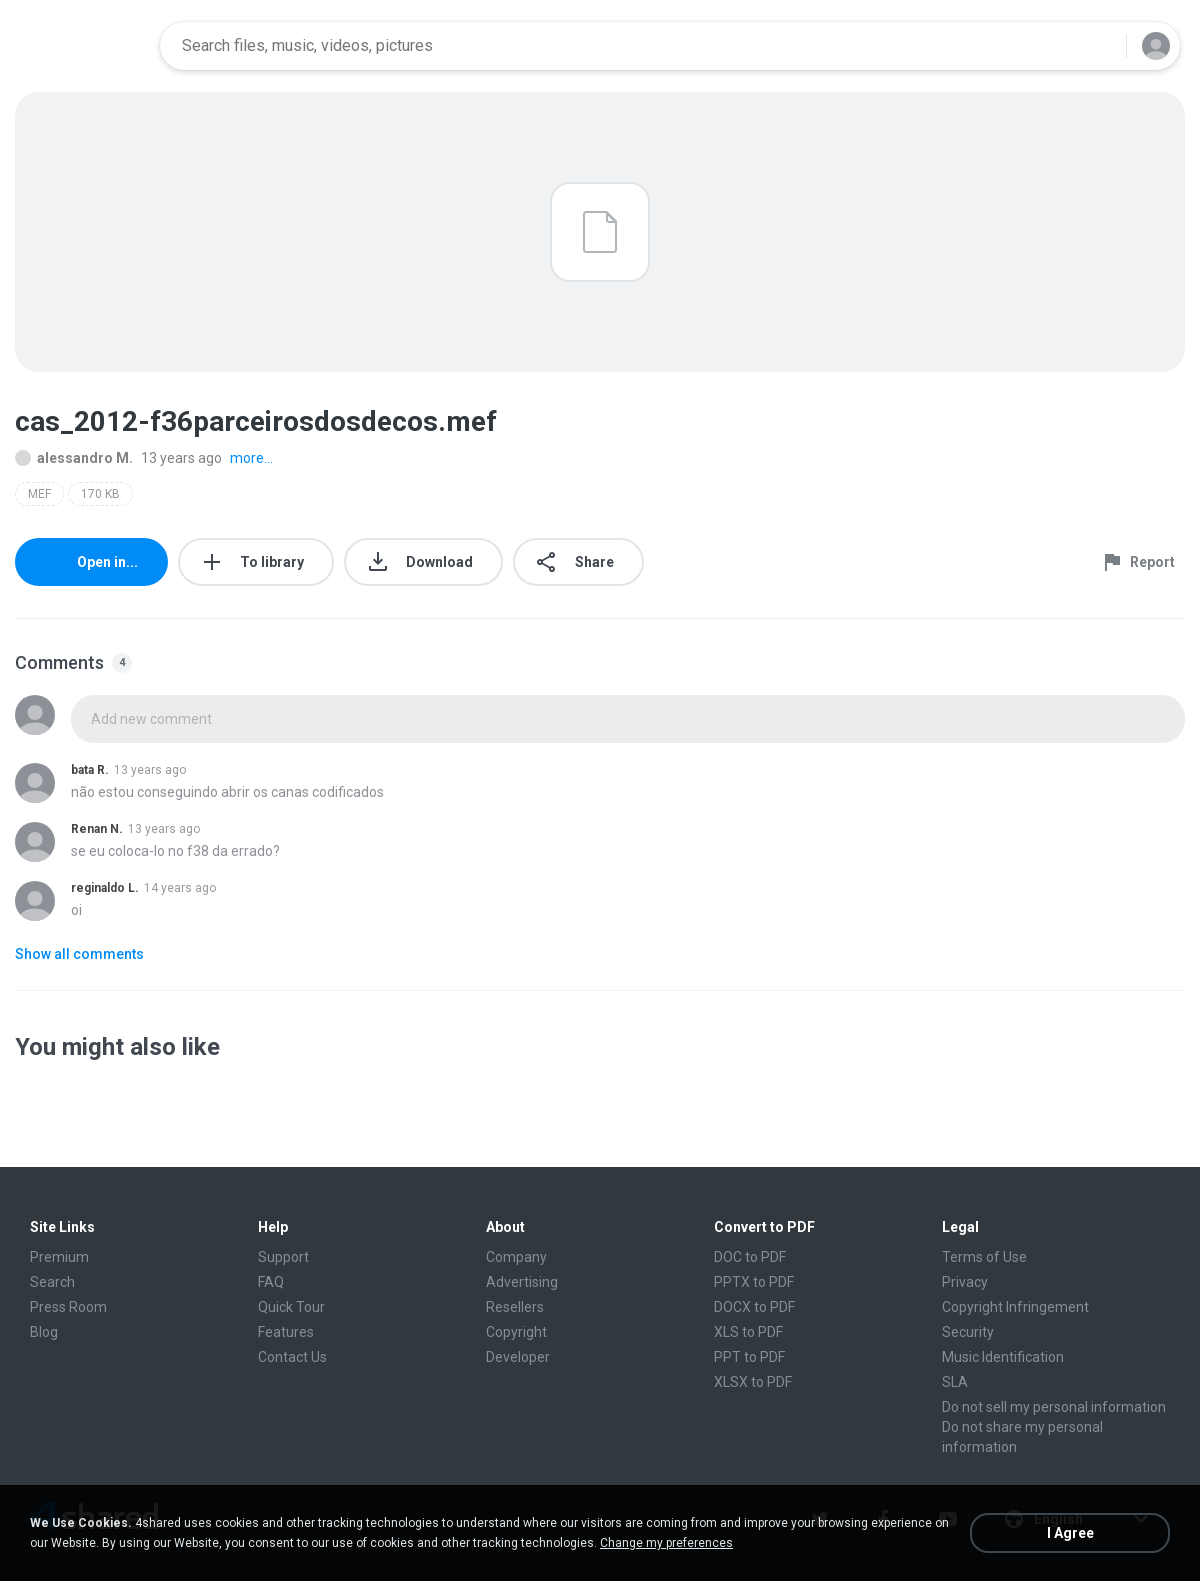  What do you see at coordinates (518, 1357) in the screenshot?
I see `Developer` at bounding box center [518, 1357].